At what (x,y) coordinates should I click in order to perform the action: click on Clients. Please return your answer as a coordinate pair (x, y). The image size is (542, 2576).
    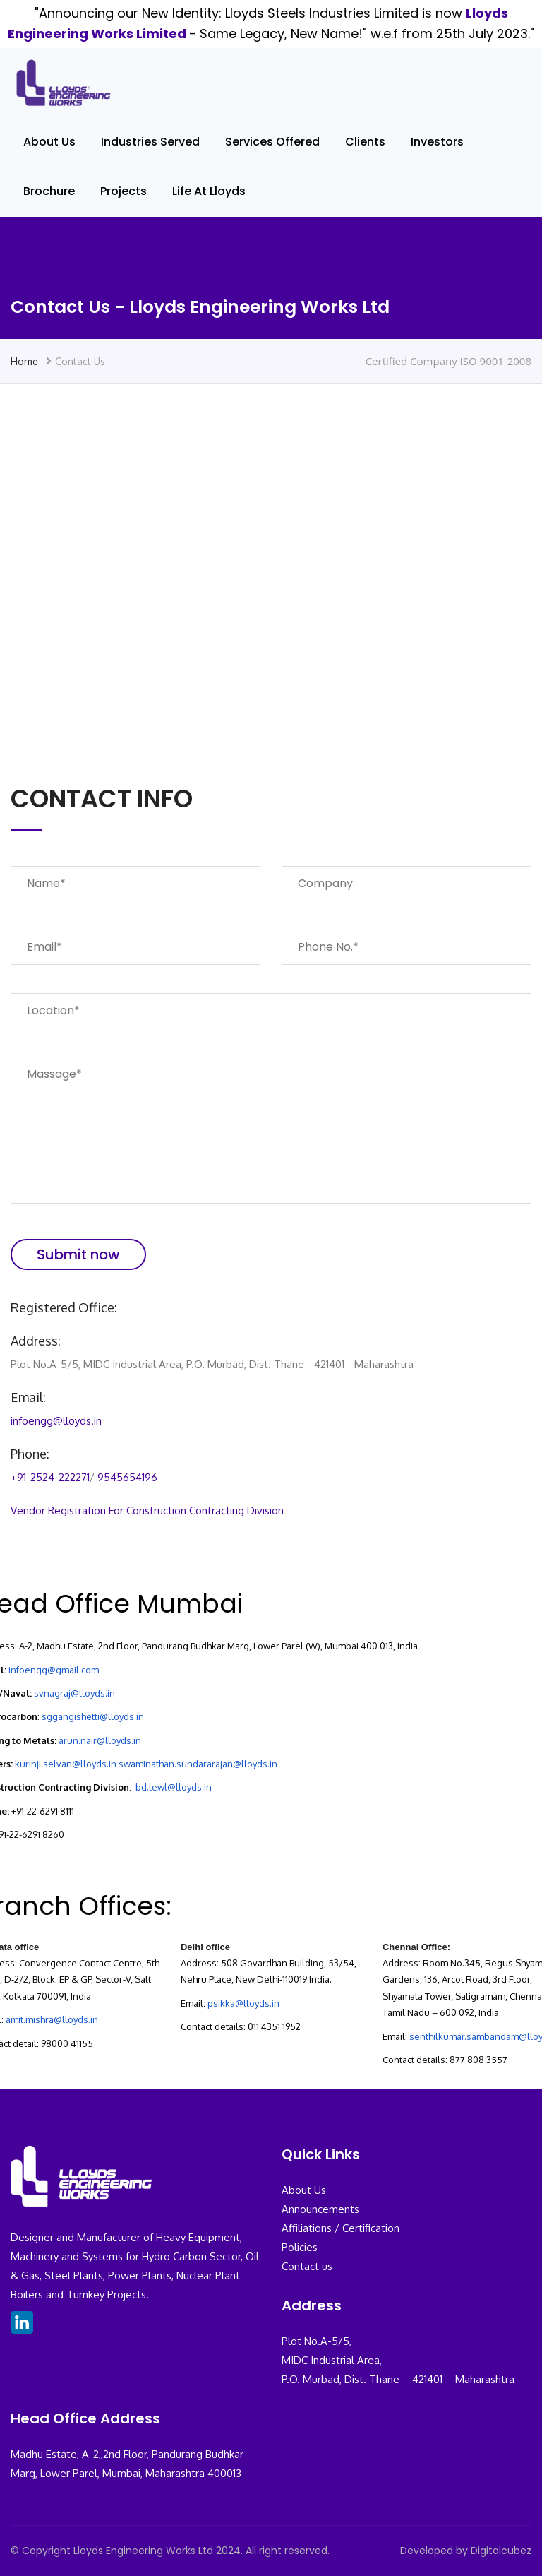
    Looking at the image, I should click on (365, 141).